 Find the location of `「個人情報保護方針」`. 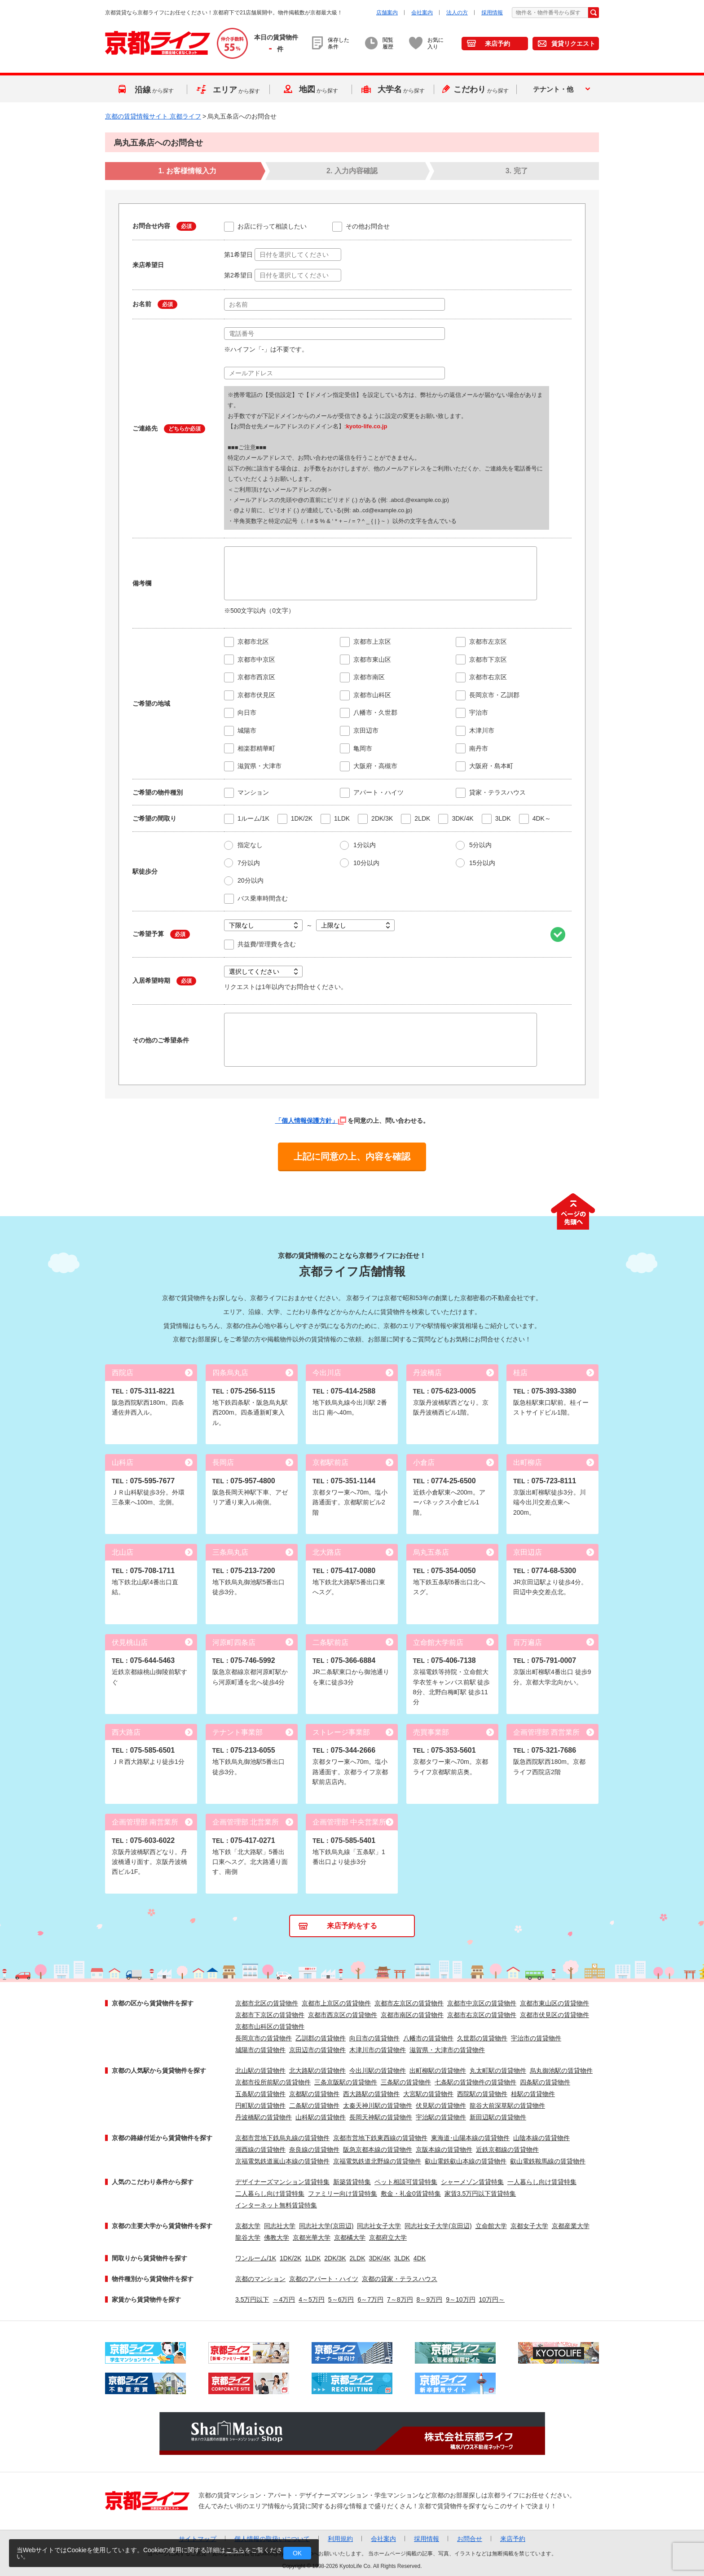

「個人情報保護方針」 is located at coordinates (310, 1120).